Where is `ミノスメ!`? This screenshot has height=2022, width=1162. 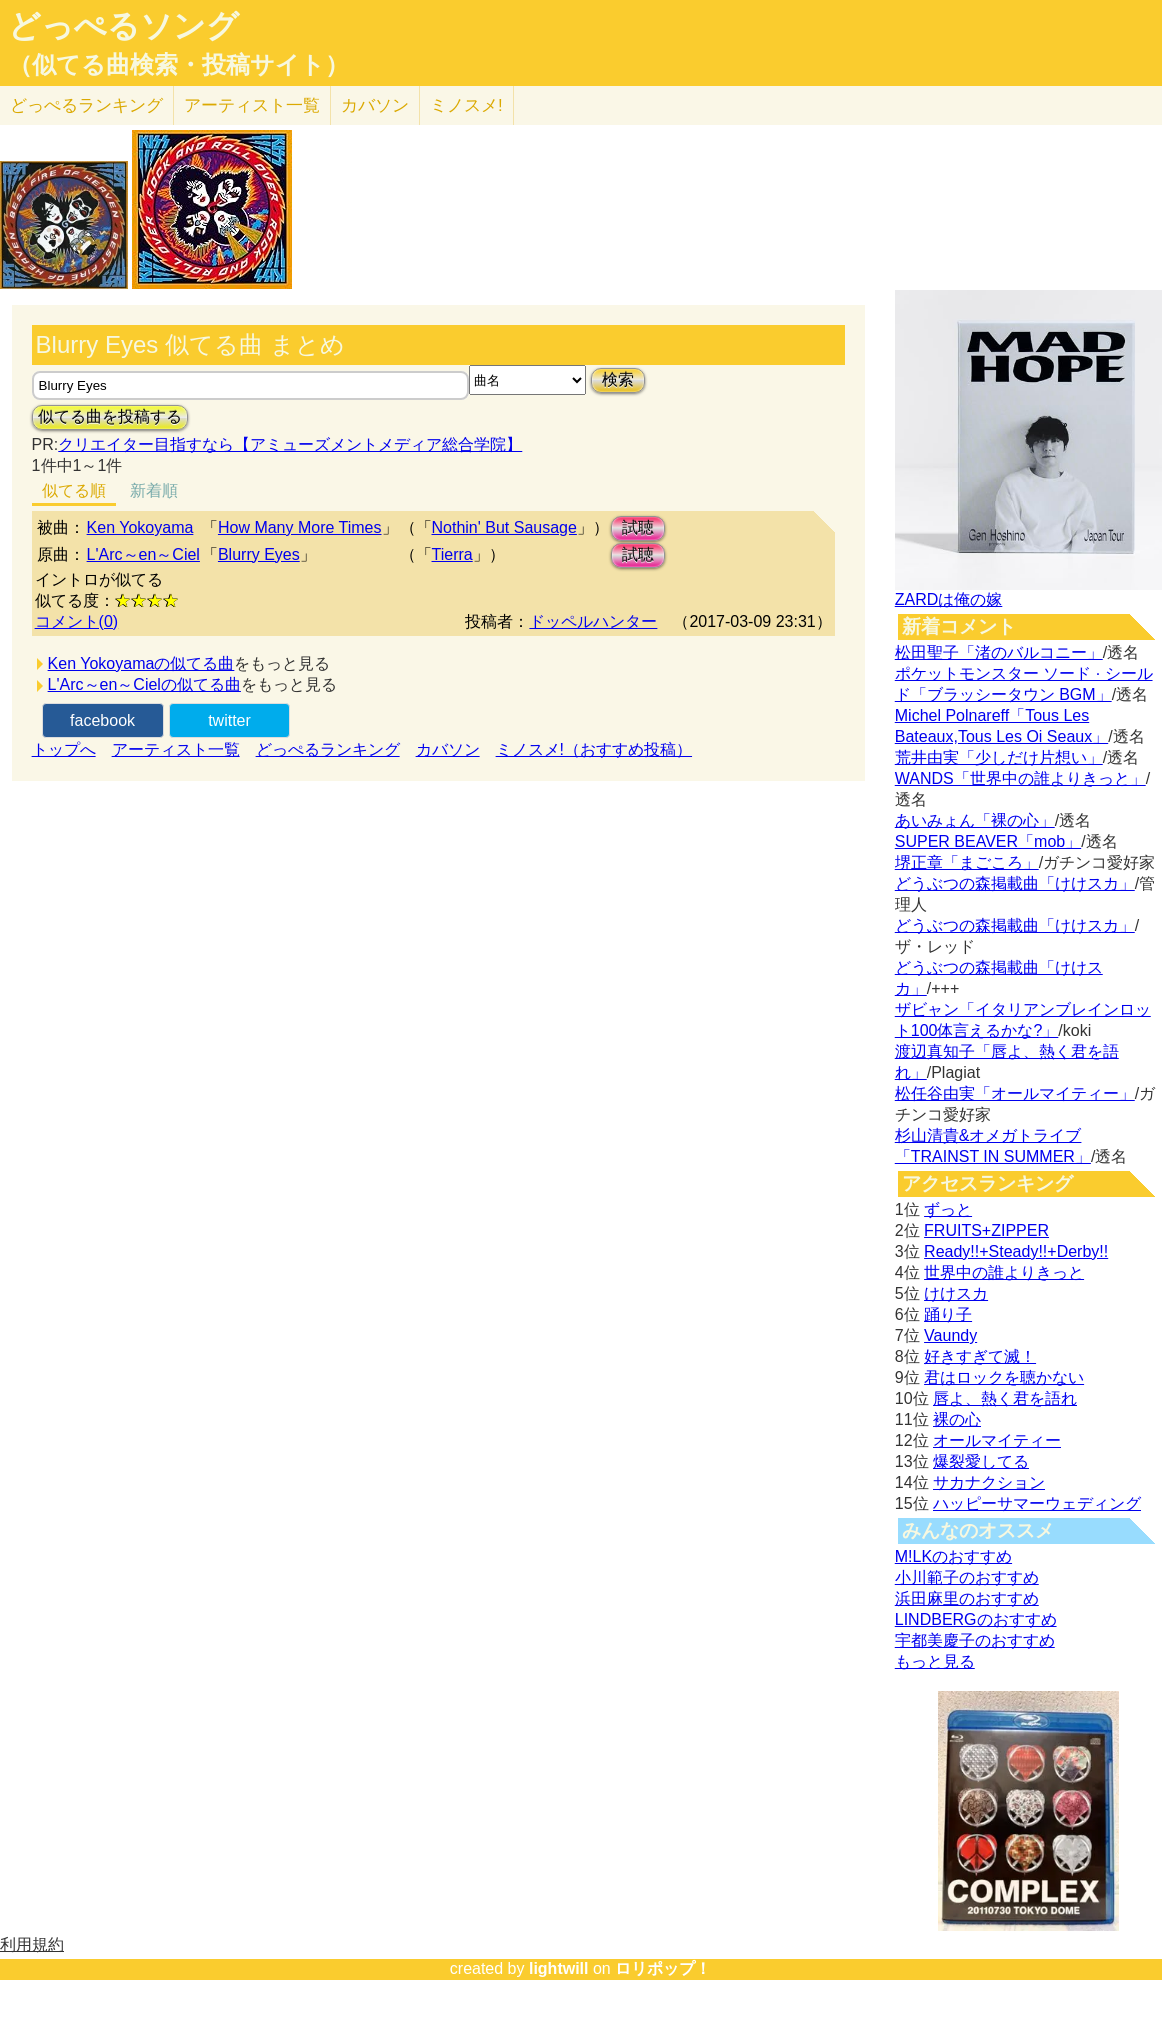 ミノスメ! is located at coordinates (466, 105).